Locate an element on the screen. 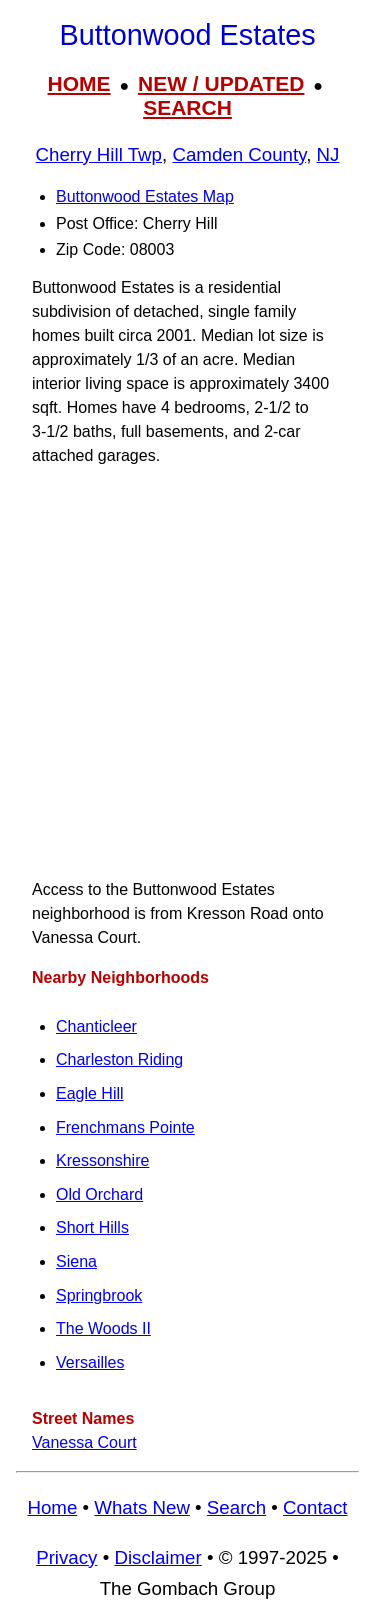 This screenshot has height=1623, width=375. Springbrook is located at coordinates (99, 1295).